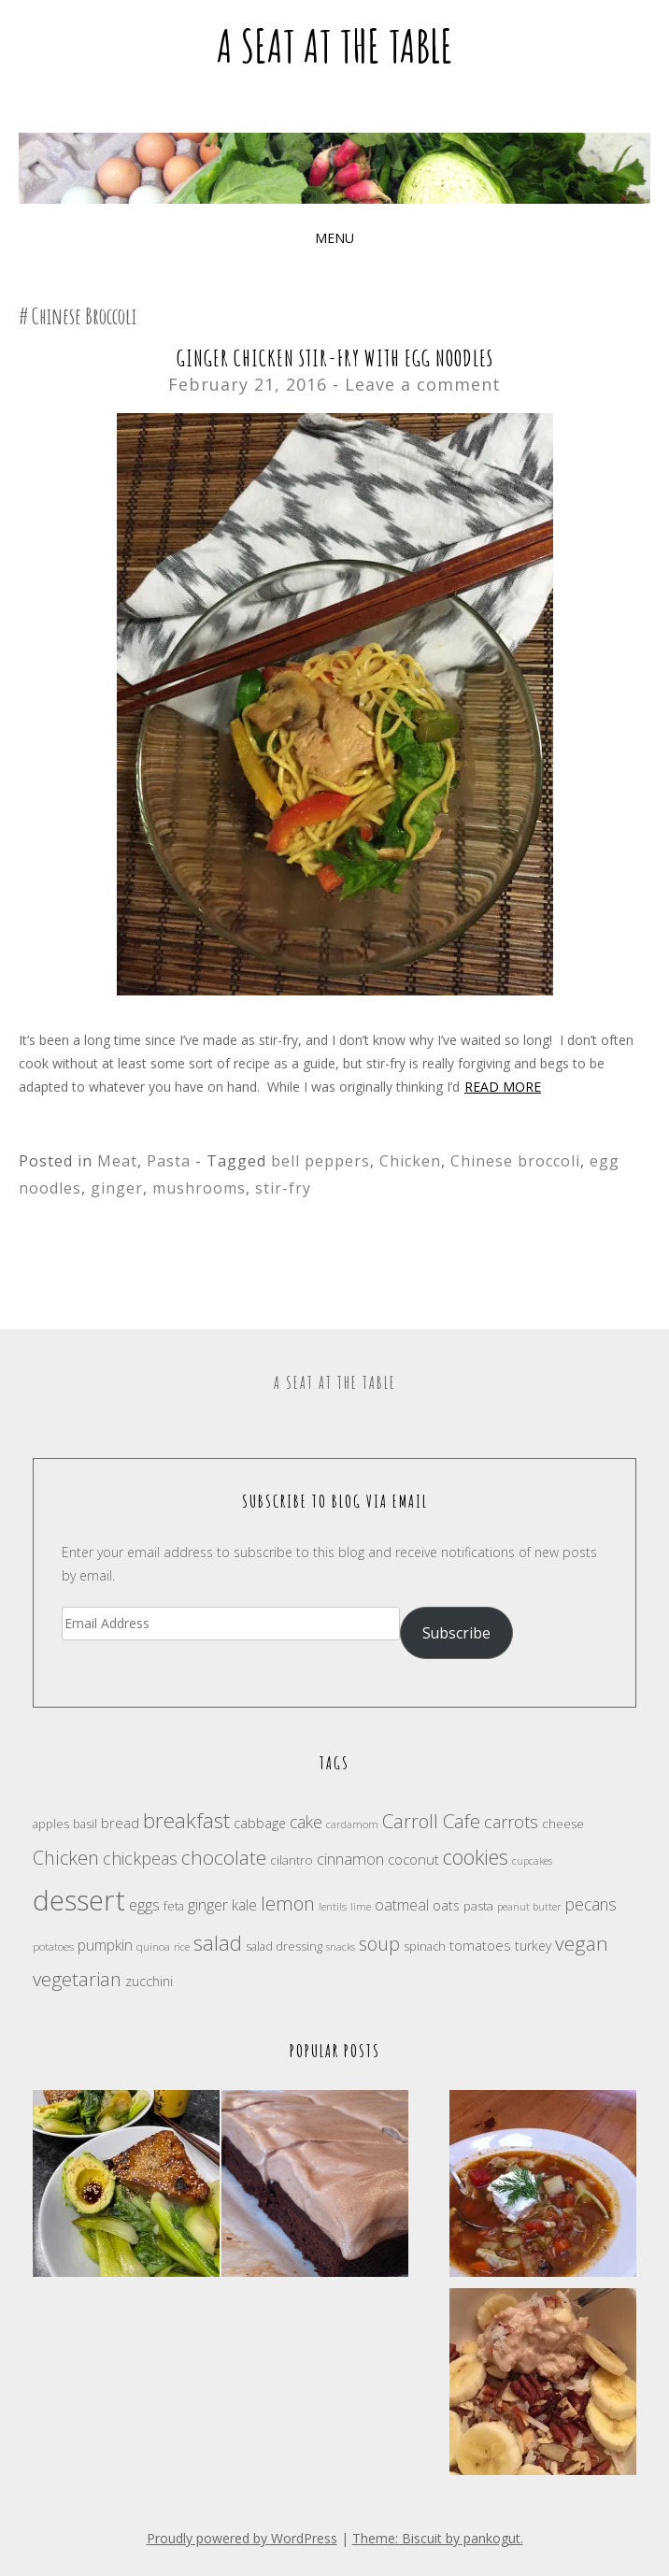 The image size is (669, 2576). What do you see at coordinates (306, 1821) in the screenshot?
I see `cake [cake (30 items)]` at bounding box center [306, 1821].